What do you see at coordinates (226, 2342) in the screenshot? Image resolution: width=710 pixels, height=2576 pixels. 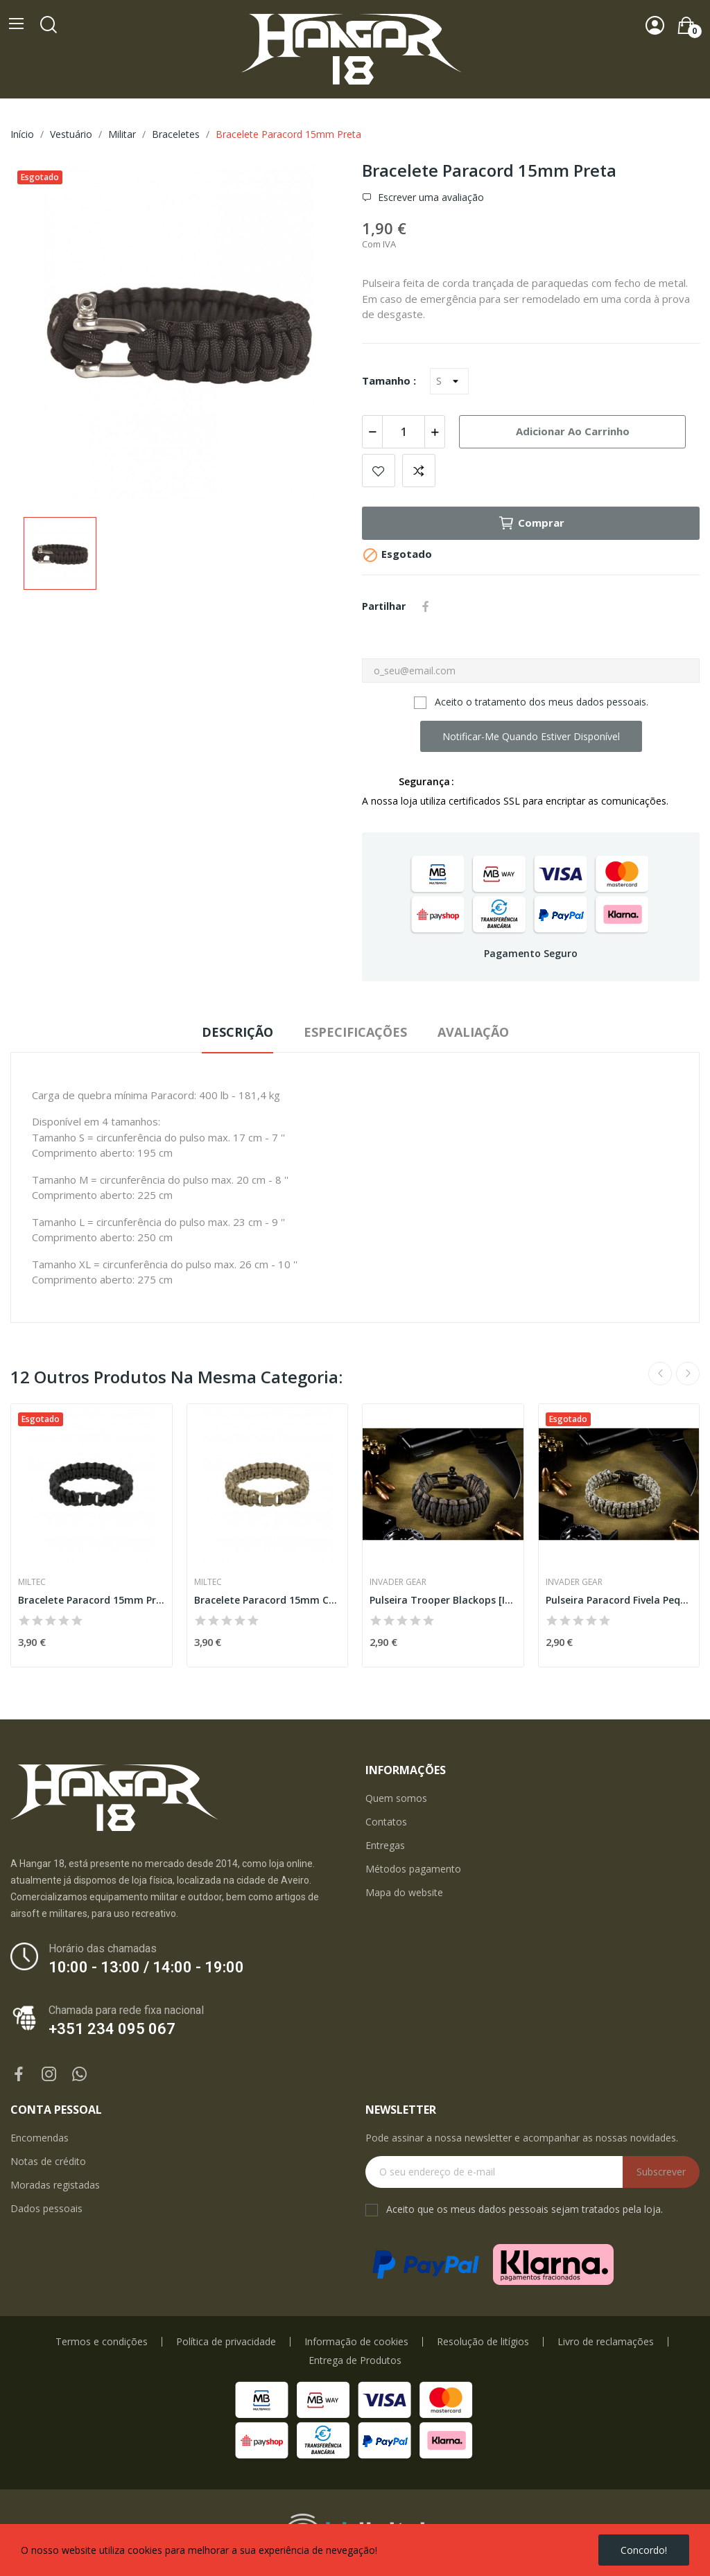 I see `Política de privacidade` at bounding box center [226, 2342].